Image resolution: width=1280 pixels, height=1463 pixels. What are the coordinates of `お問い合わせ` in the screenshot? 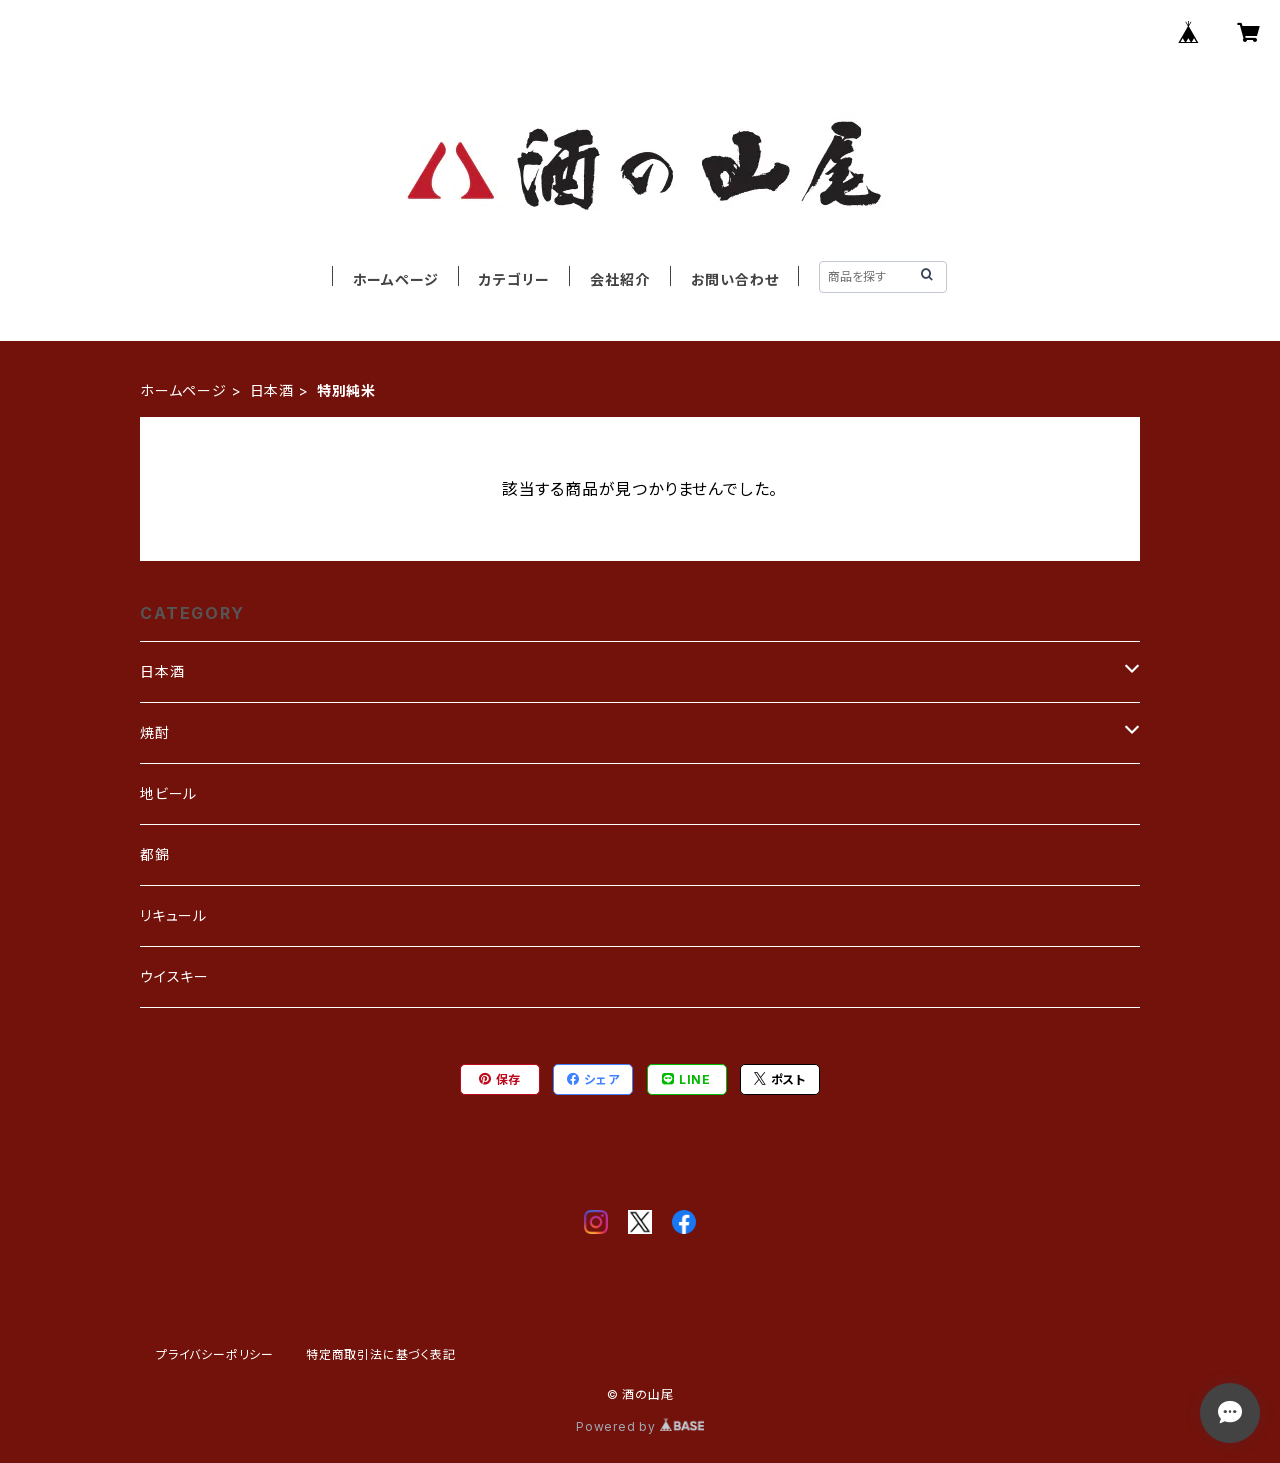 It's located at (735, 279).